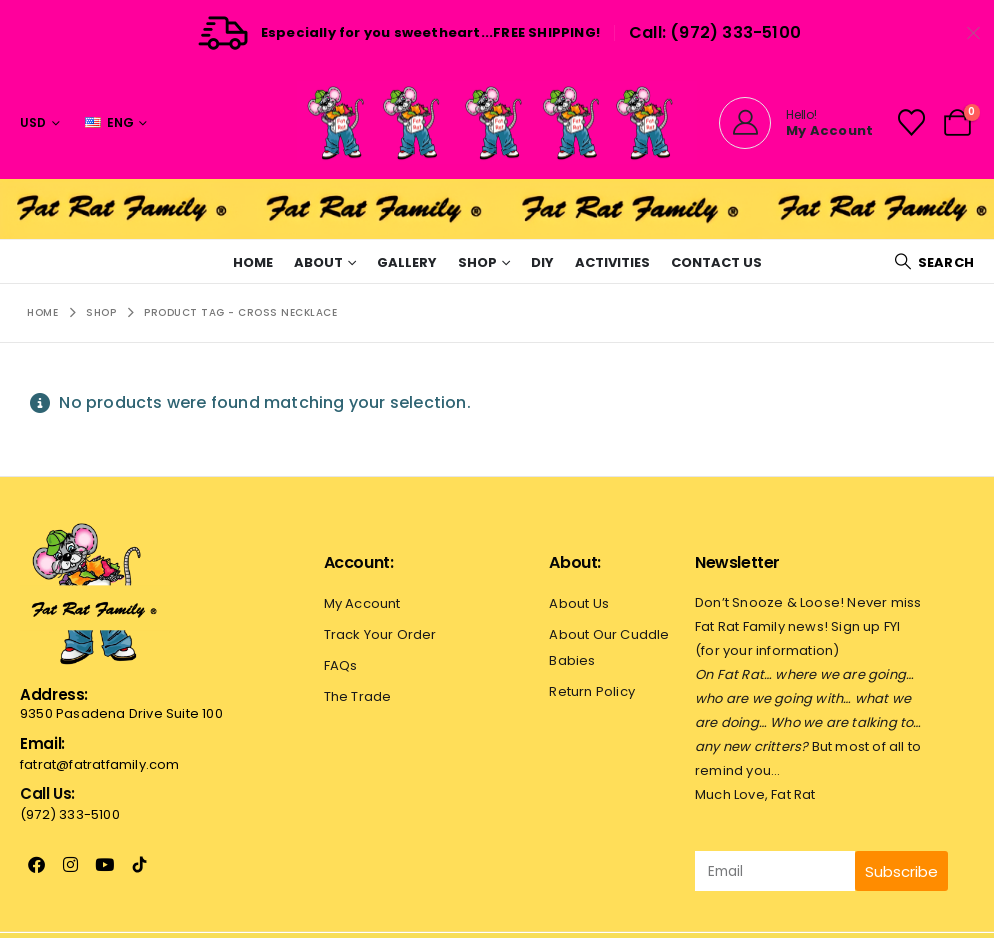 This screenshot has height=938, width=994. Describe the element at coordinates (716, 262) in the screenshot. I see `Contact Us` at that location.